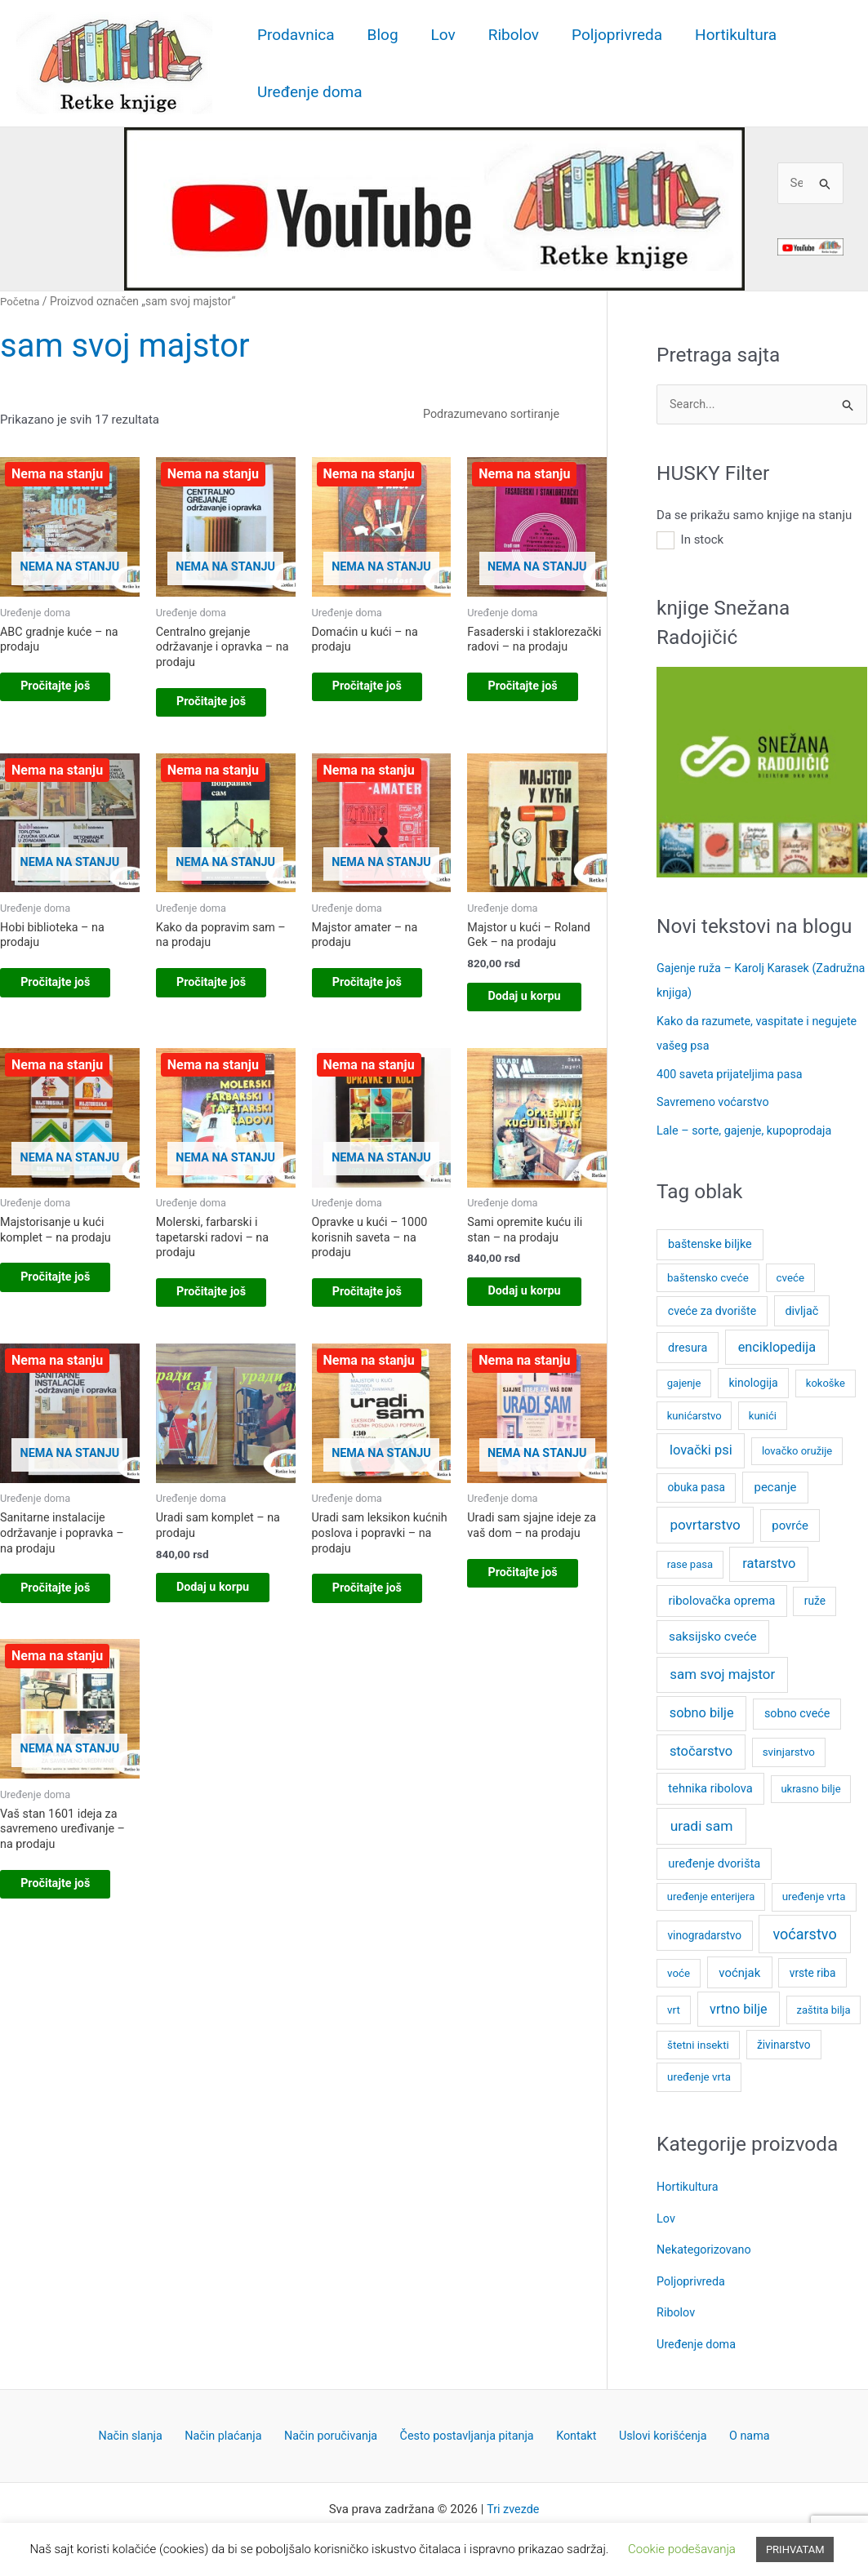  What do you see at coordinates (225, 707) in the screenshot?
I see `Pročitajte još [Pročitajte više o „Centralno grejanje održavanje i opravka – na prodaju“]` at bounding box center [225, 707].